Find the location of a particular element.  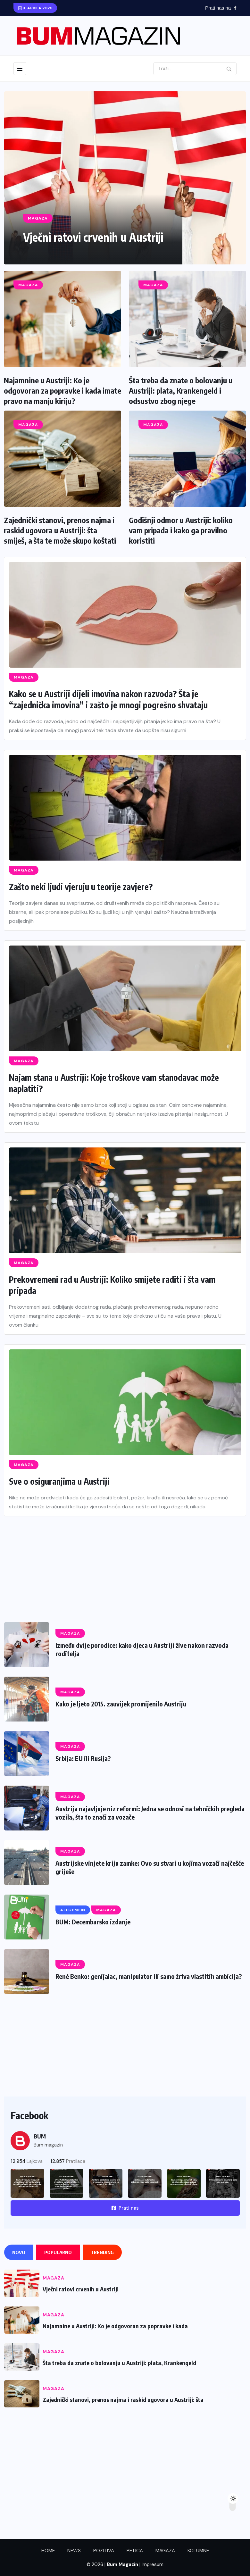

René Benko: genijalac, manipulator ili samo žrtva vlastitih ambicija? is located at coordinates (149, 1976).